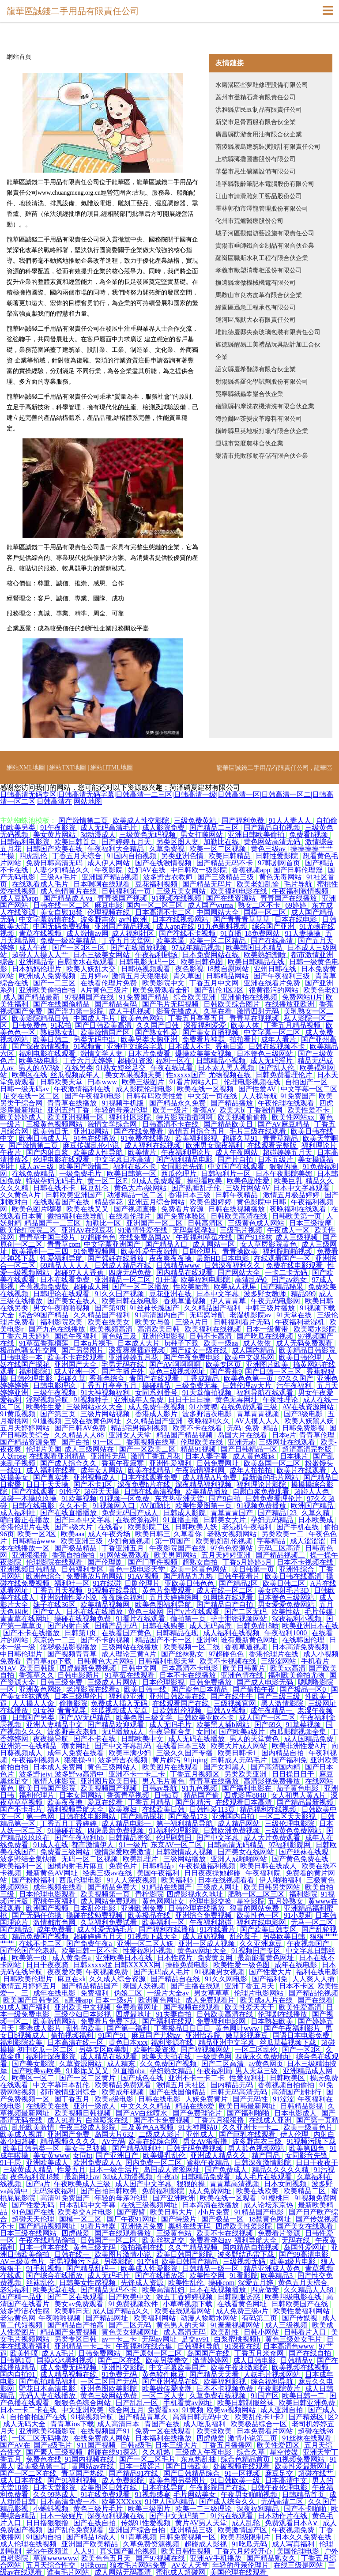 The image size is (339, 2576). I want to click on 野花日本高清电影, so click(48, 2388).